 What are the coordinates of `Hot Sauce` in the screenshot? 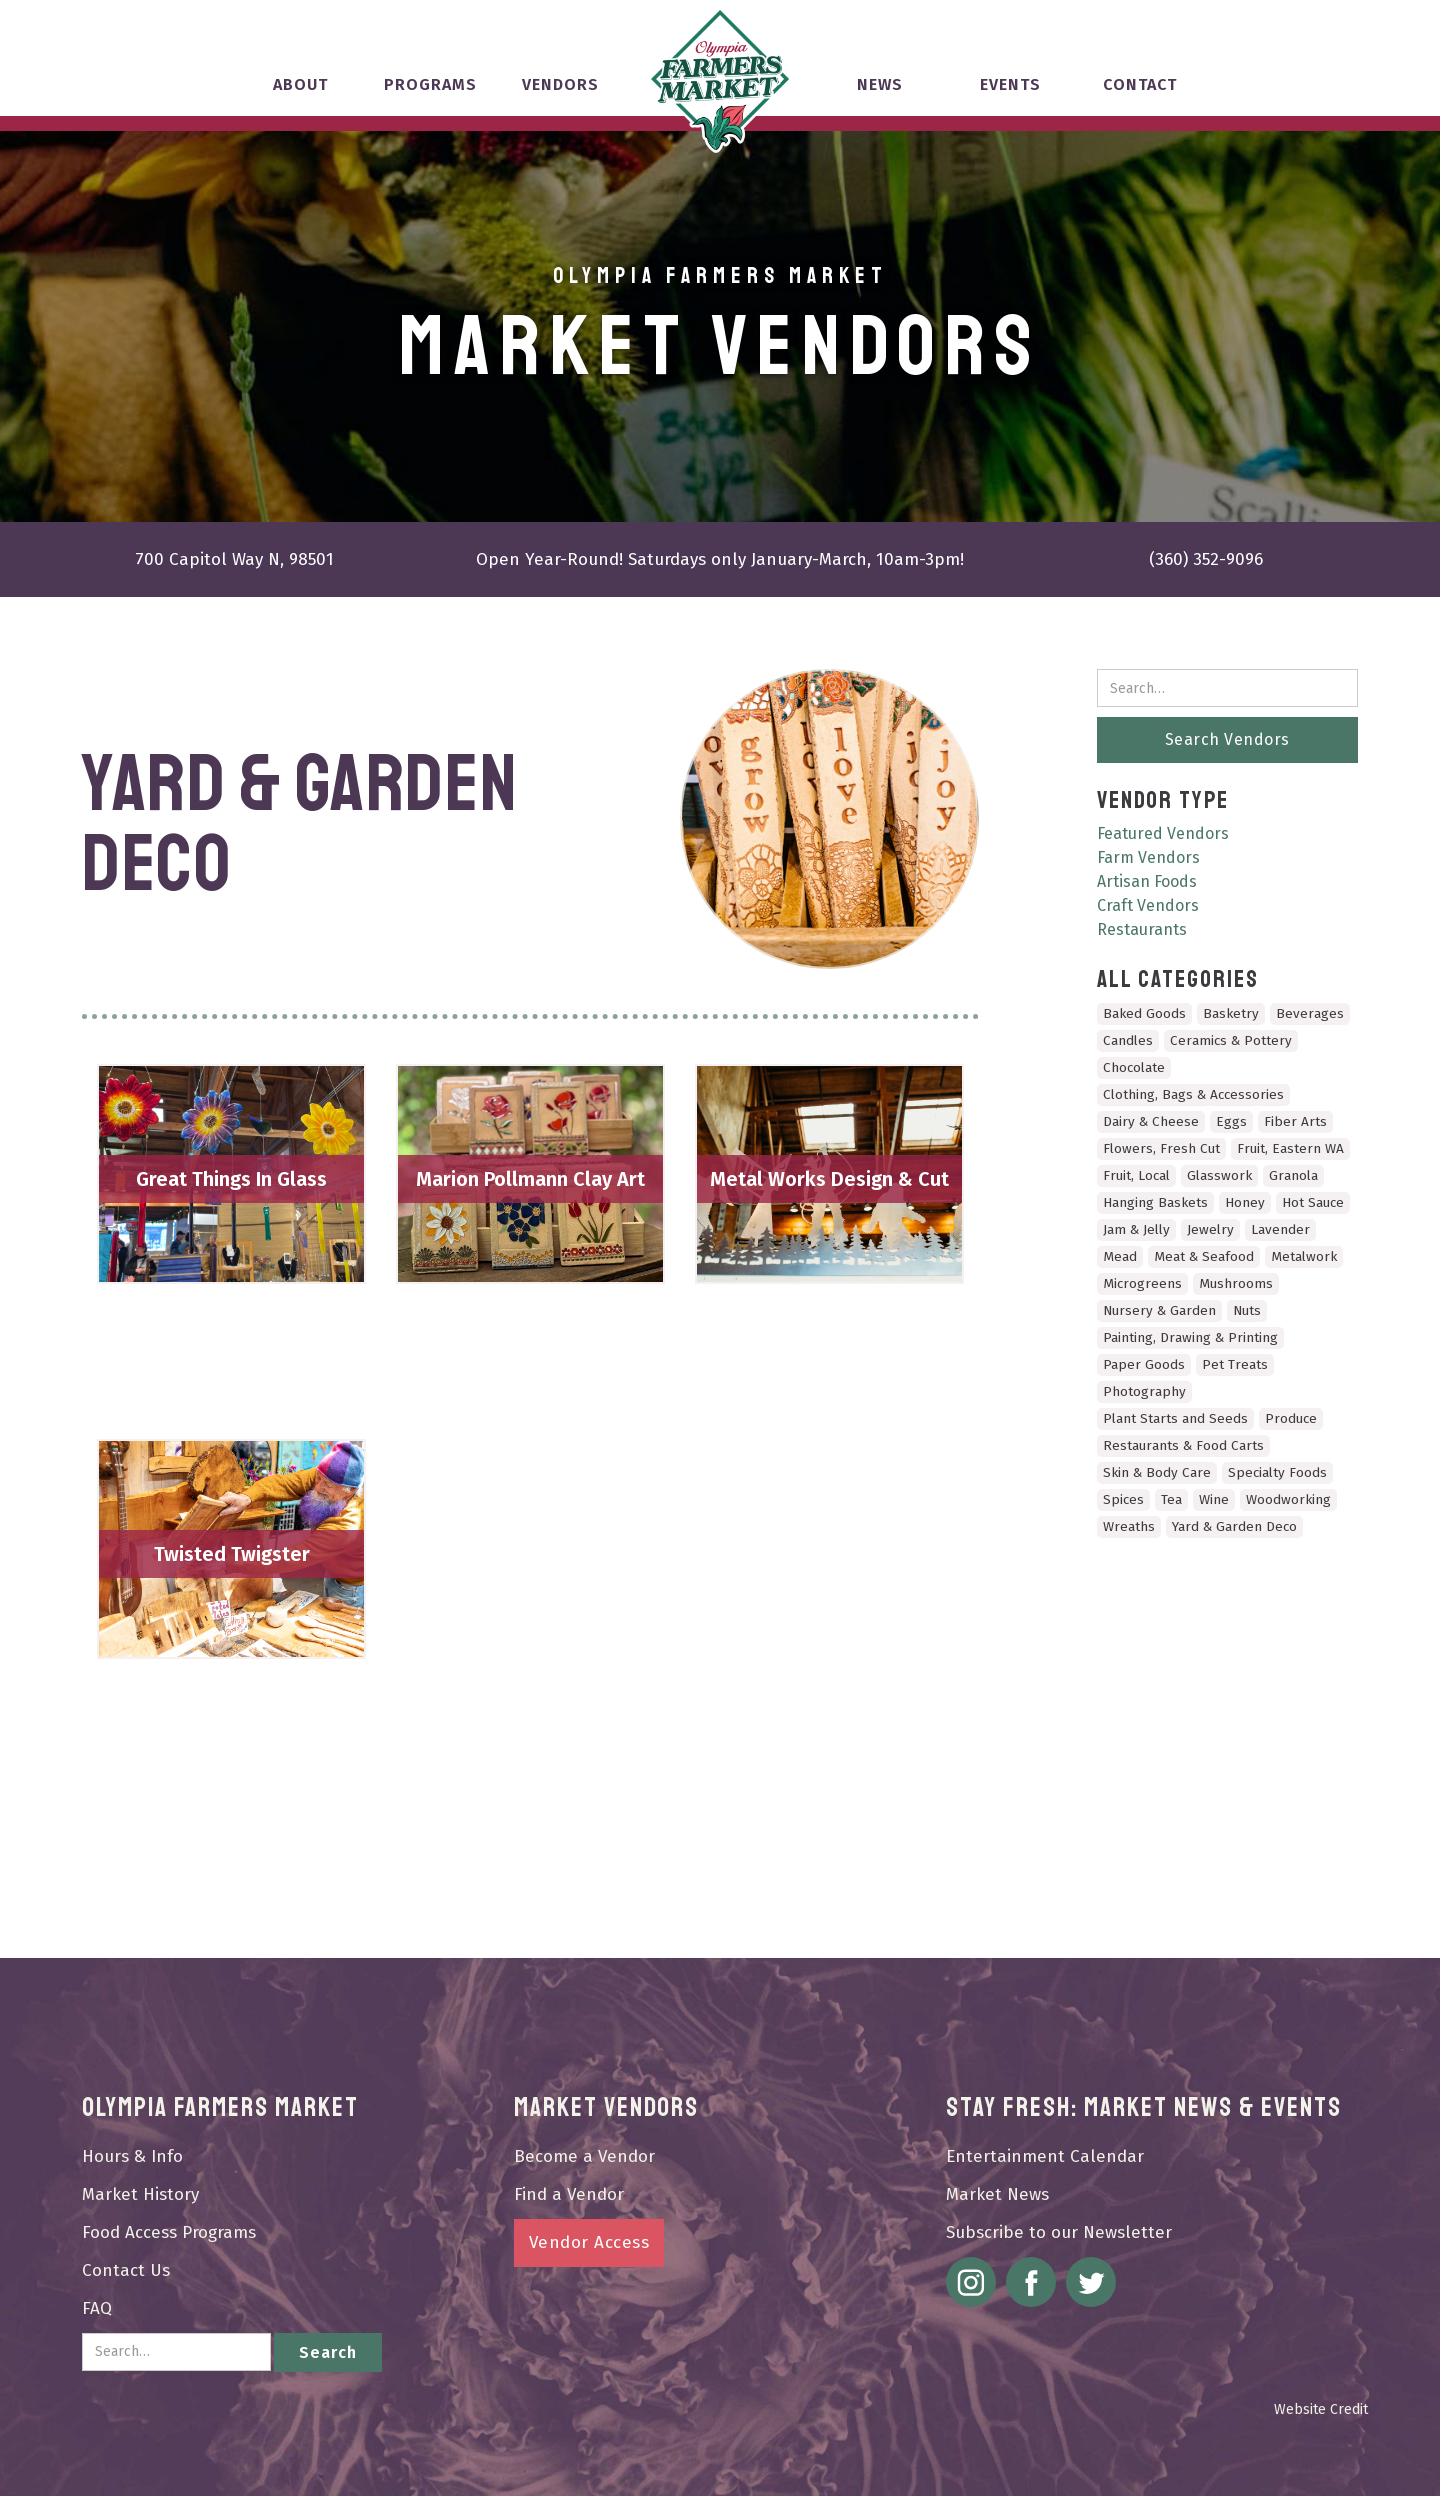 It's located at (1313, 1202).